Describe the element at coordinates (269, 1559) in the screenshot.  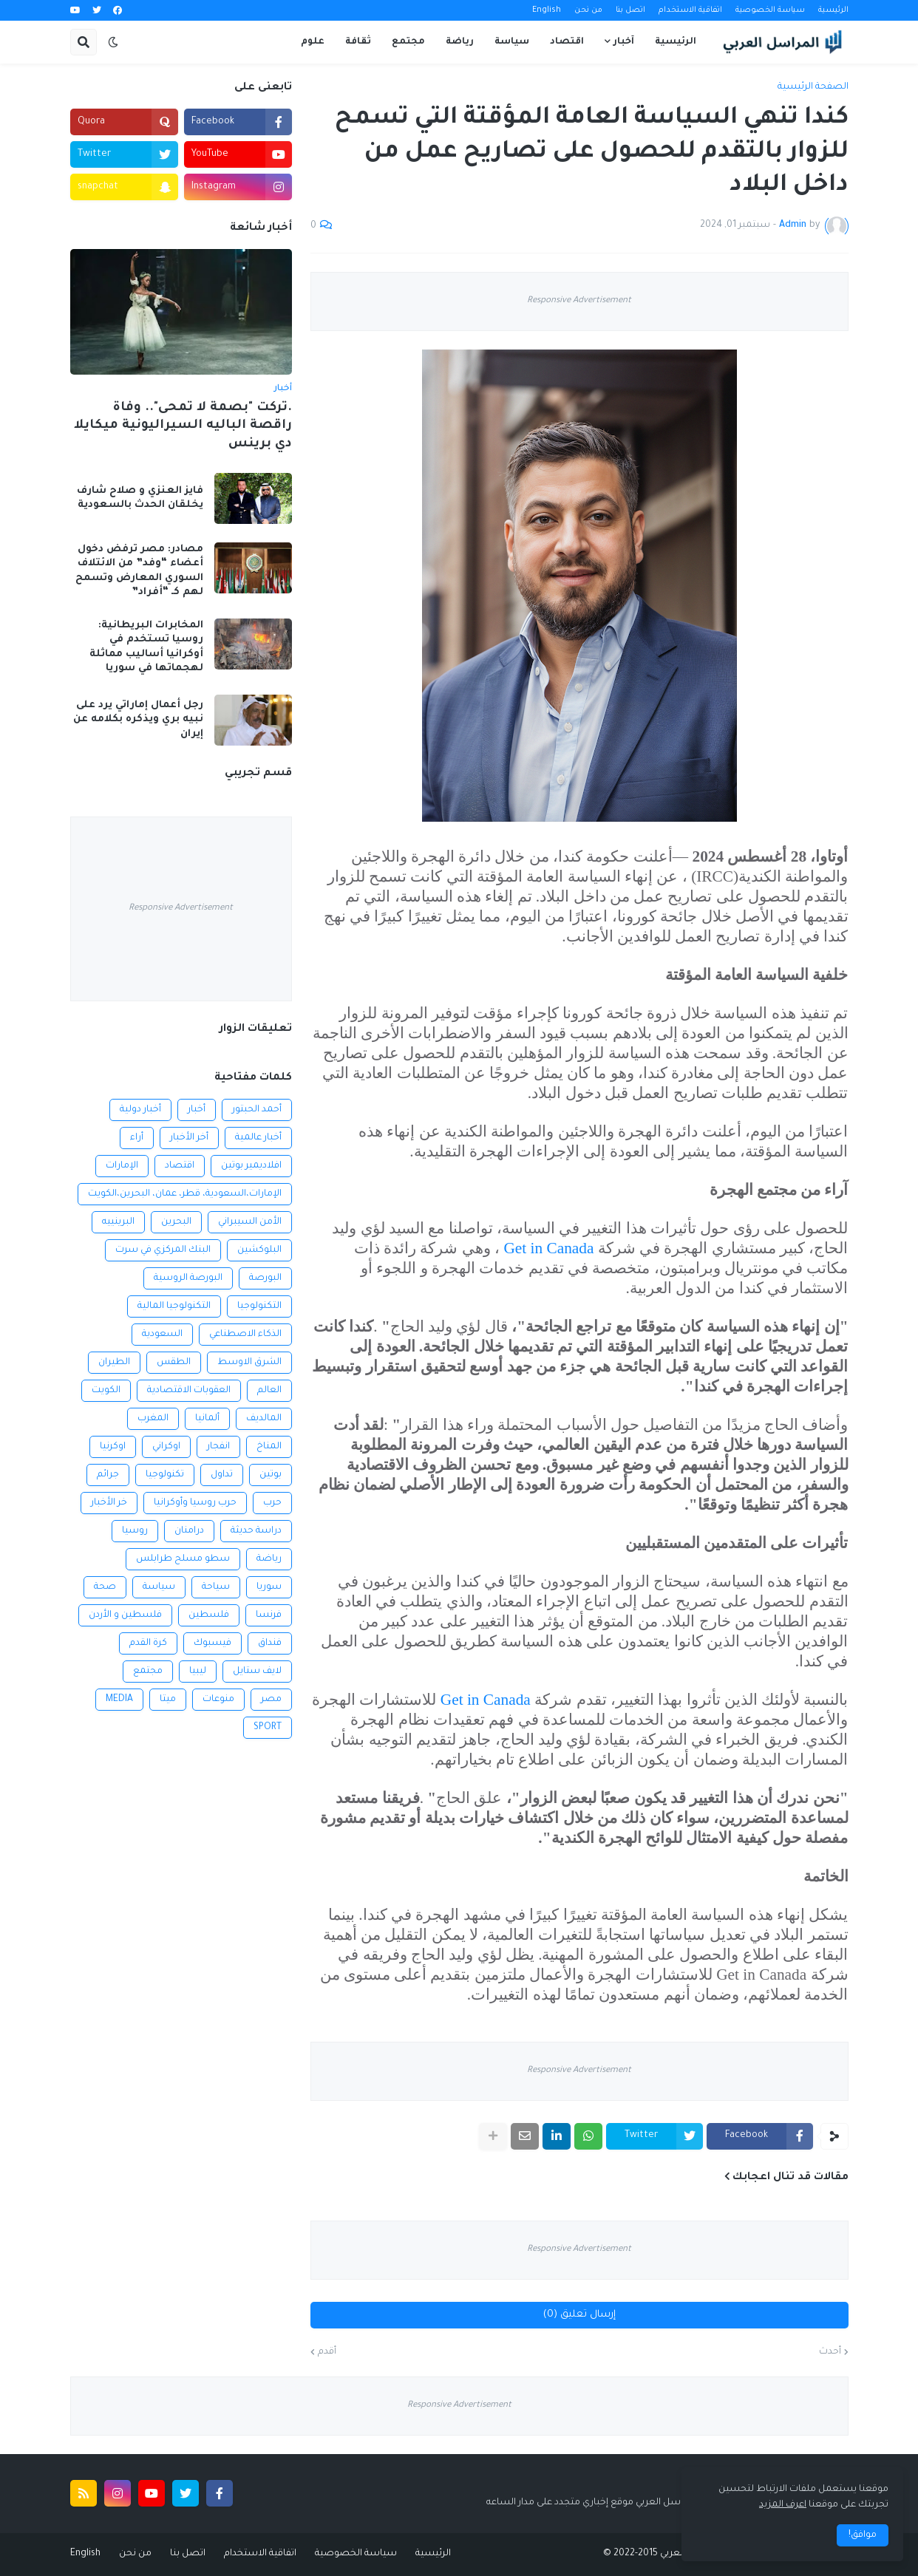
I see `رياضة` at that location.